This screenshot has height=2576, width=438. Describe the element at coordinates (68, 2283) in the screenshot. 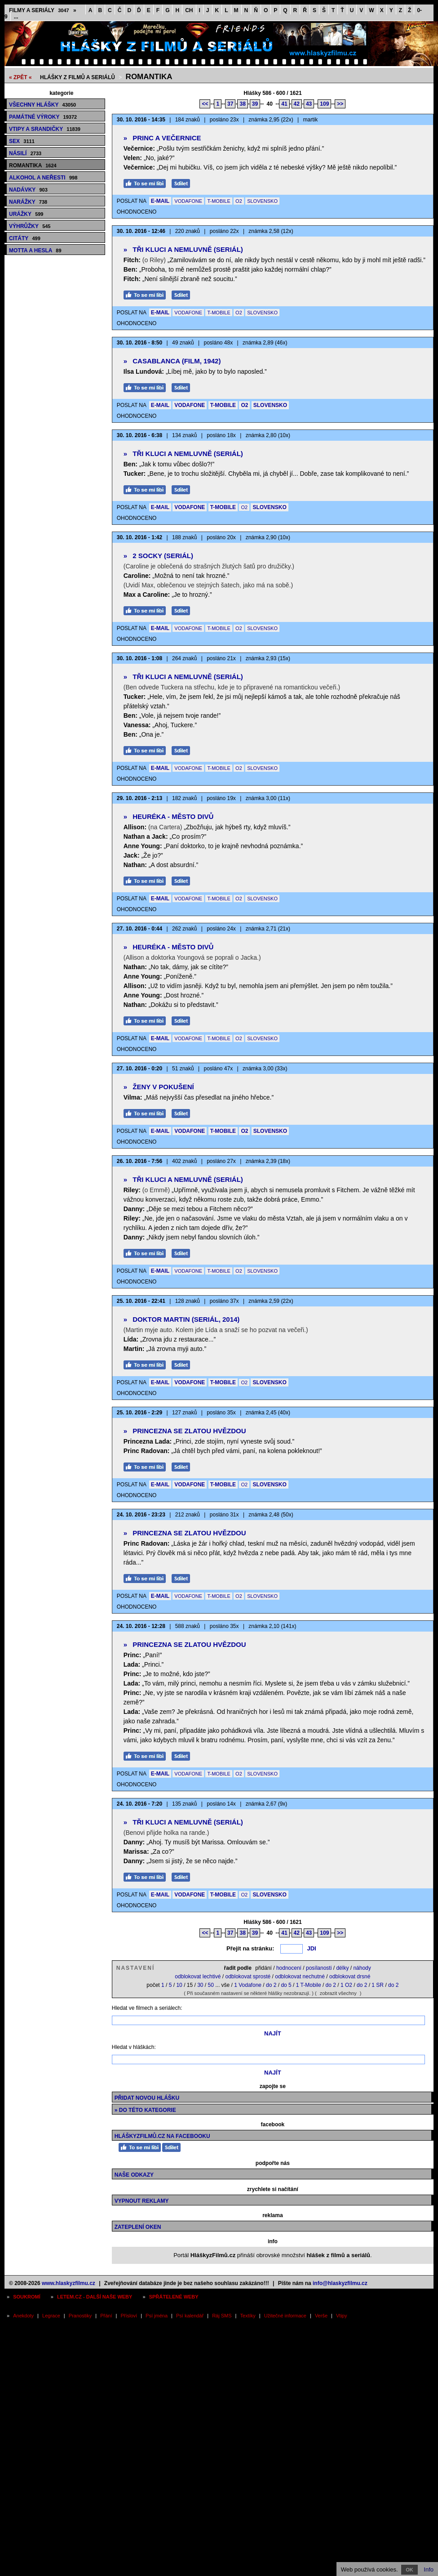

I see `www.hlaskyzfilmu.cz` at that location.